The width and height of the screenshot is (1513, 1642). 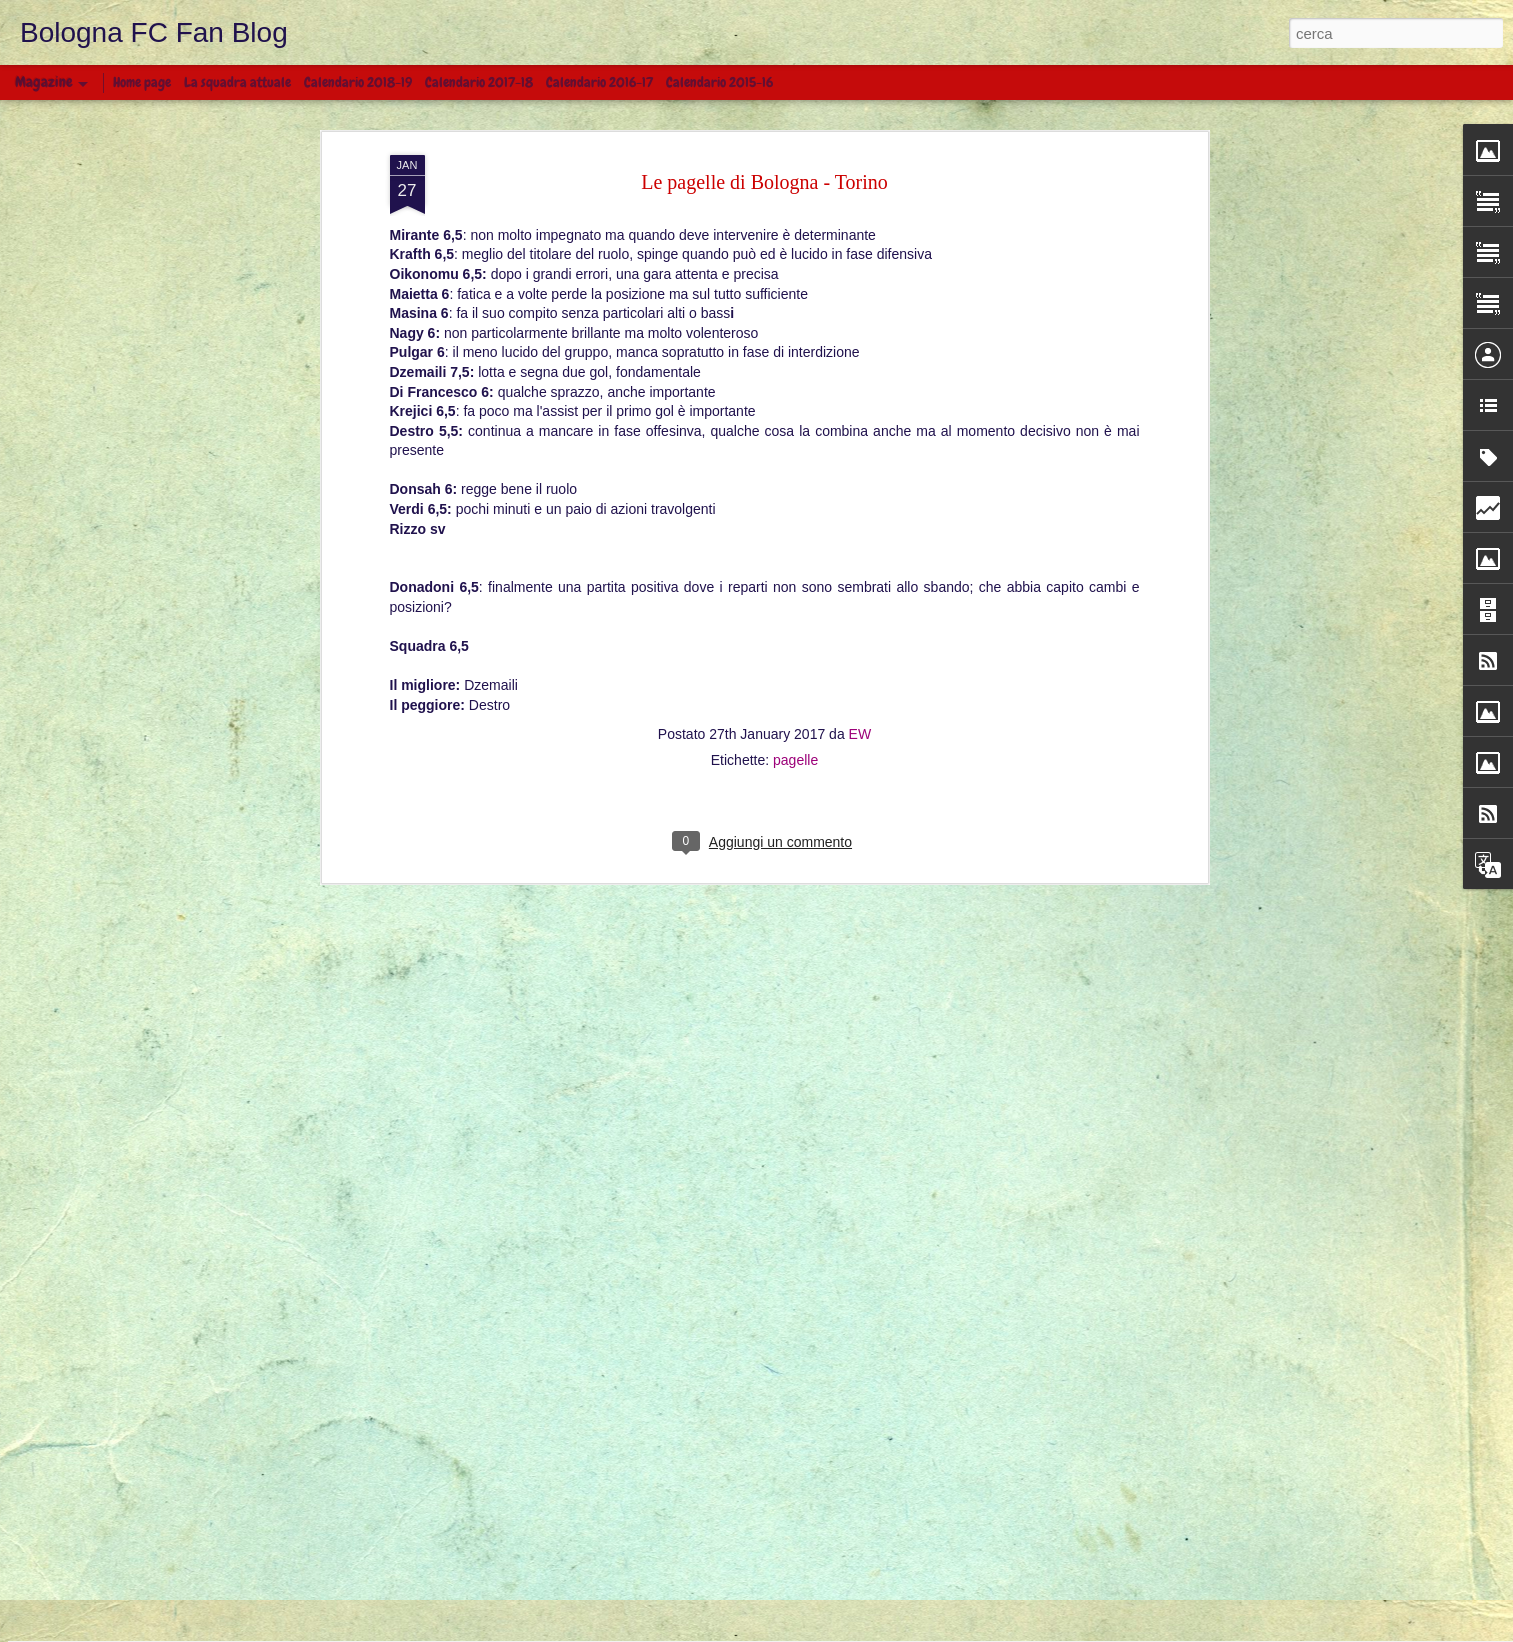 What do you see at coordinates (972, 1631) in the screenshot?
I see `Segnala una violazione` at bounding box center [972, 1631].